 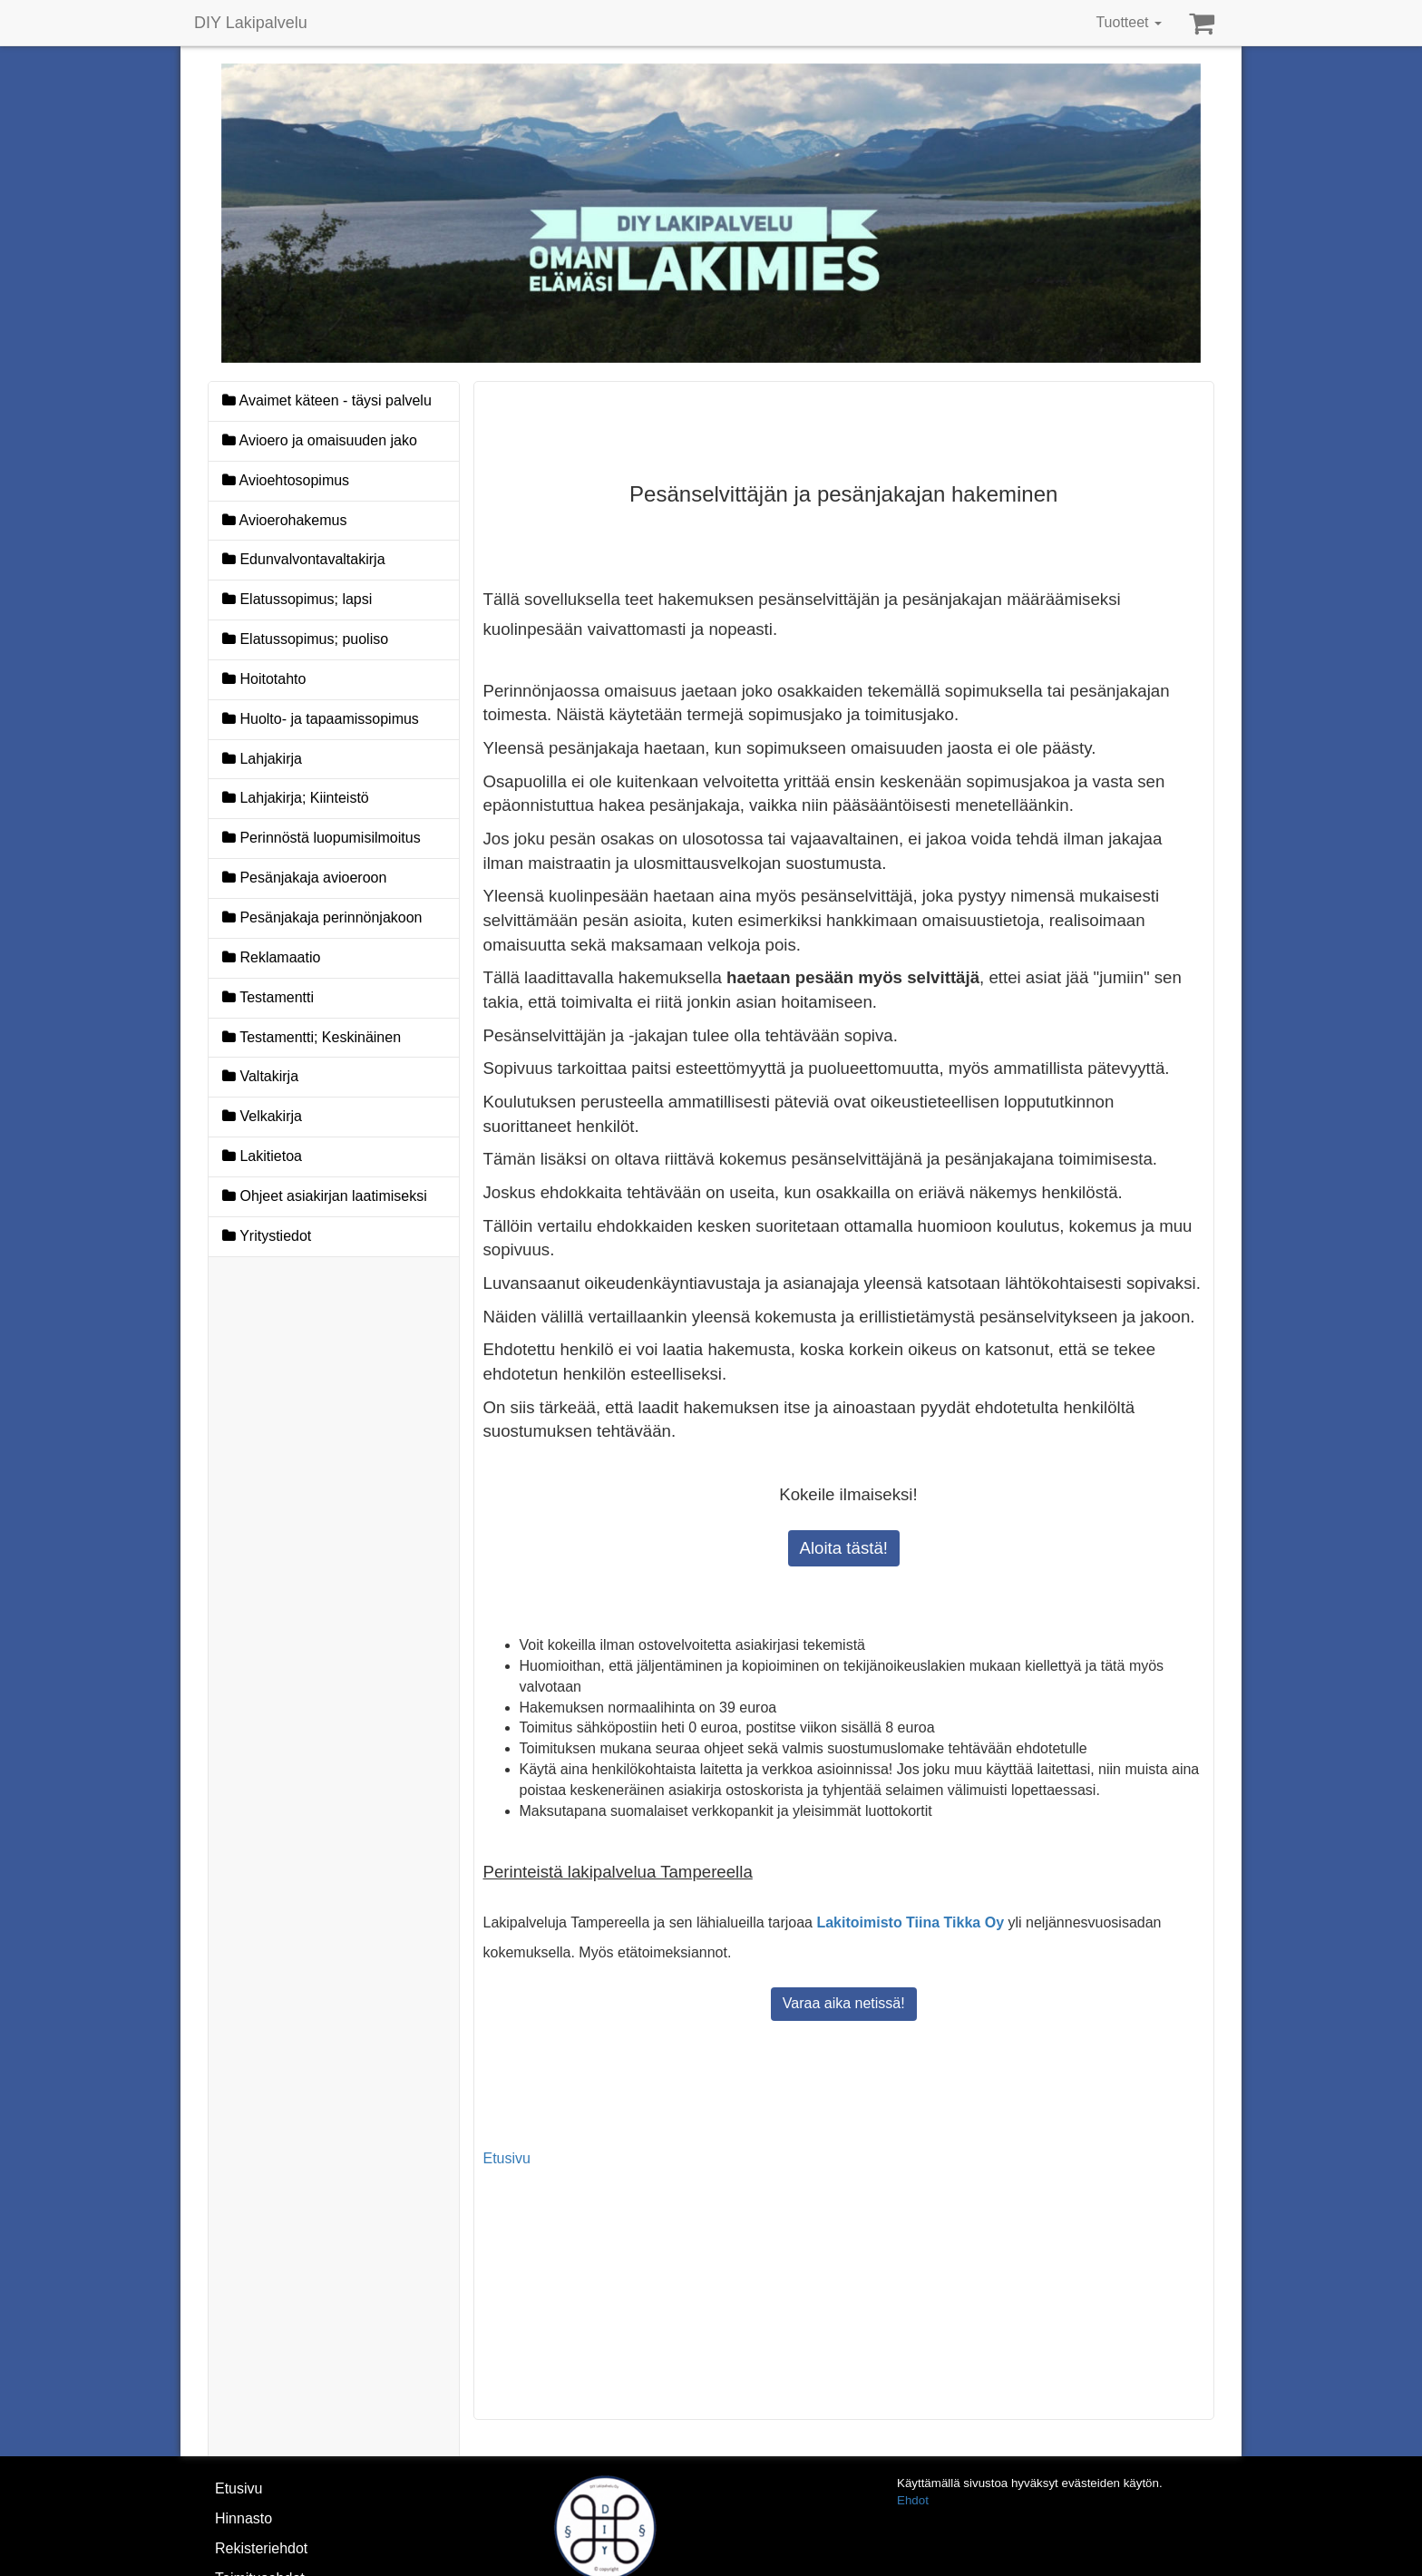 What do you see at coordinates (340, 916) in the screenshot?
I see `Pesänjakaja perinnönjakoon` at bounding box center [340, 916].